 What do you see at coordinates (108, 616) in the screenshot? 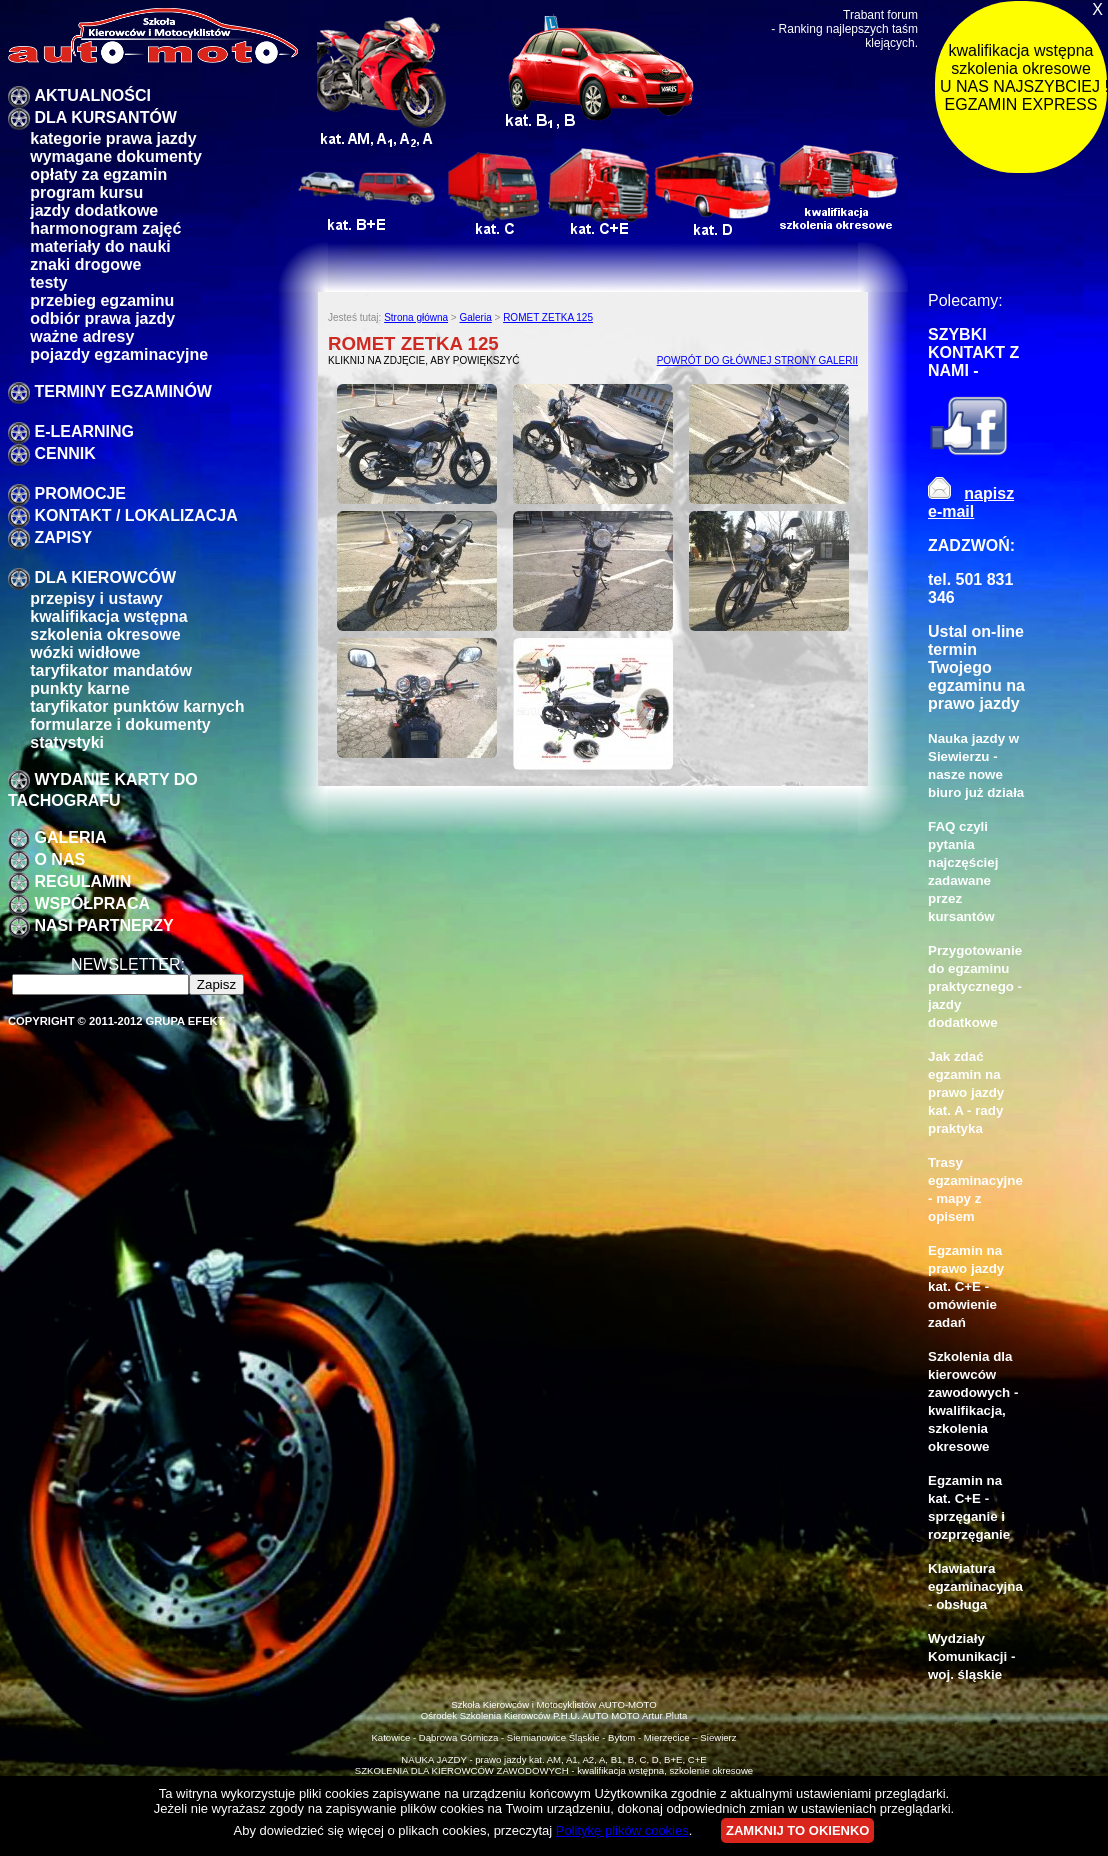
I see `kwalifikacja wstępna` at bounding box center [108, 616].